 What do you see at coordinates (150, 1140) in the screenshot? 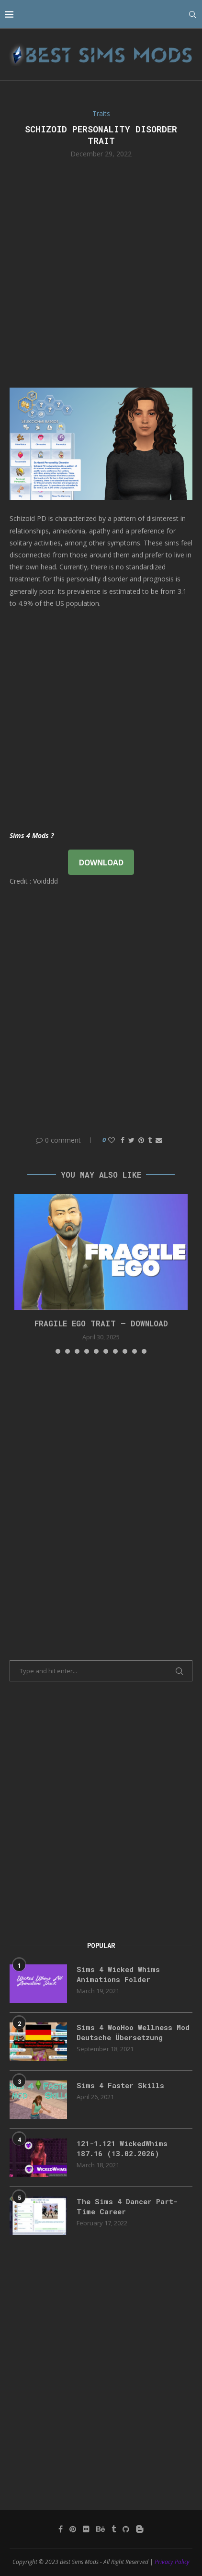
I see `[Share on Tumblr]` at bounding box center [150, 1140].